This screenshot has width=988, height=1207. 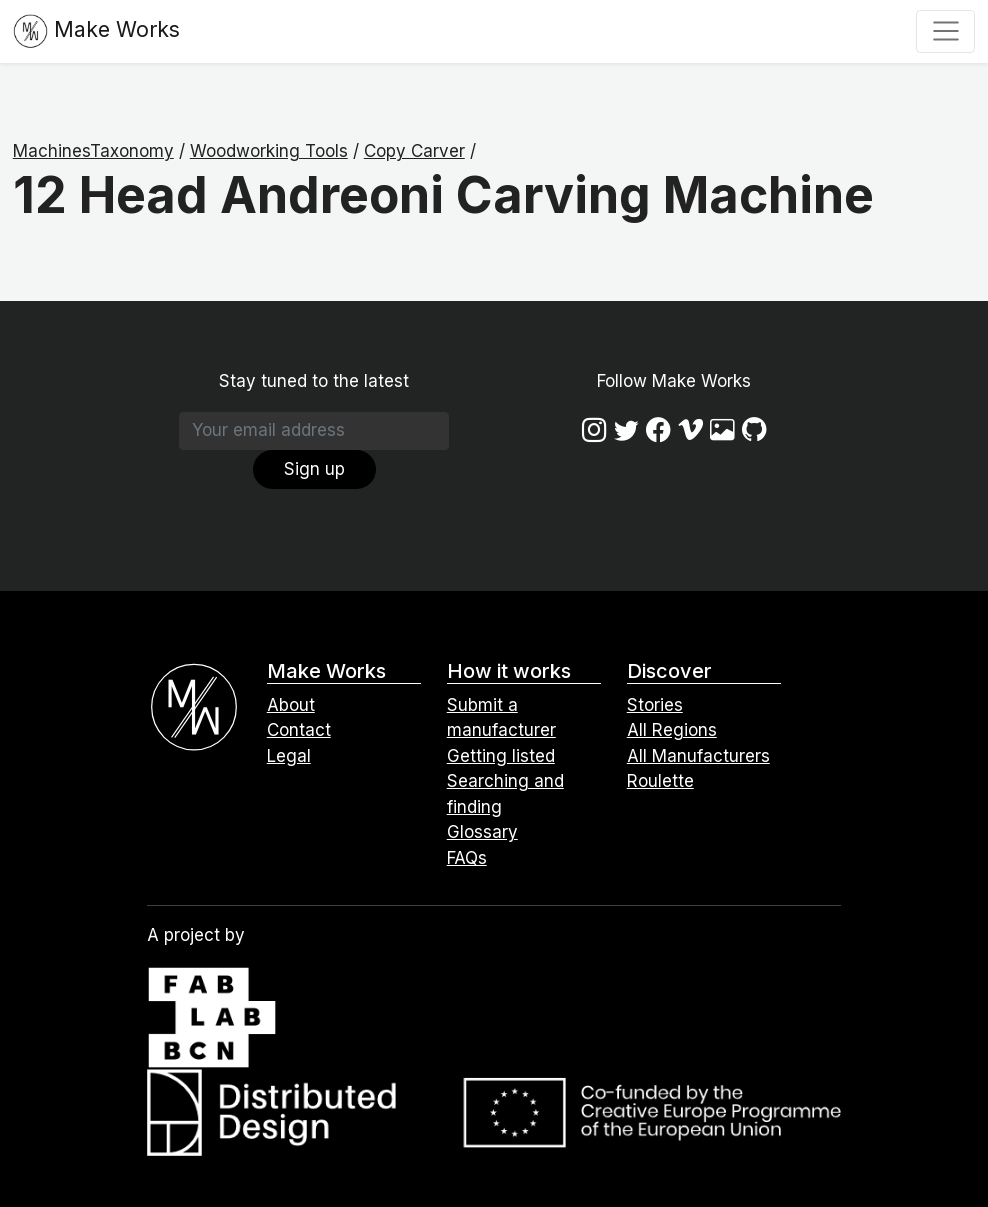 What do you see at coordinates (501, 756) in the screenshot?
I see `Getting listed` at bounding box center [501, 756].